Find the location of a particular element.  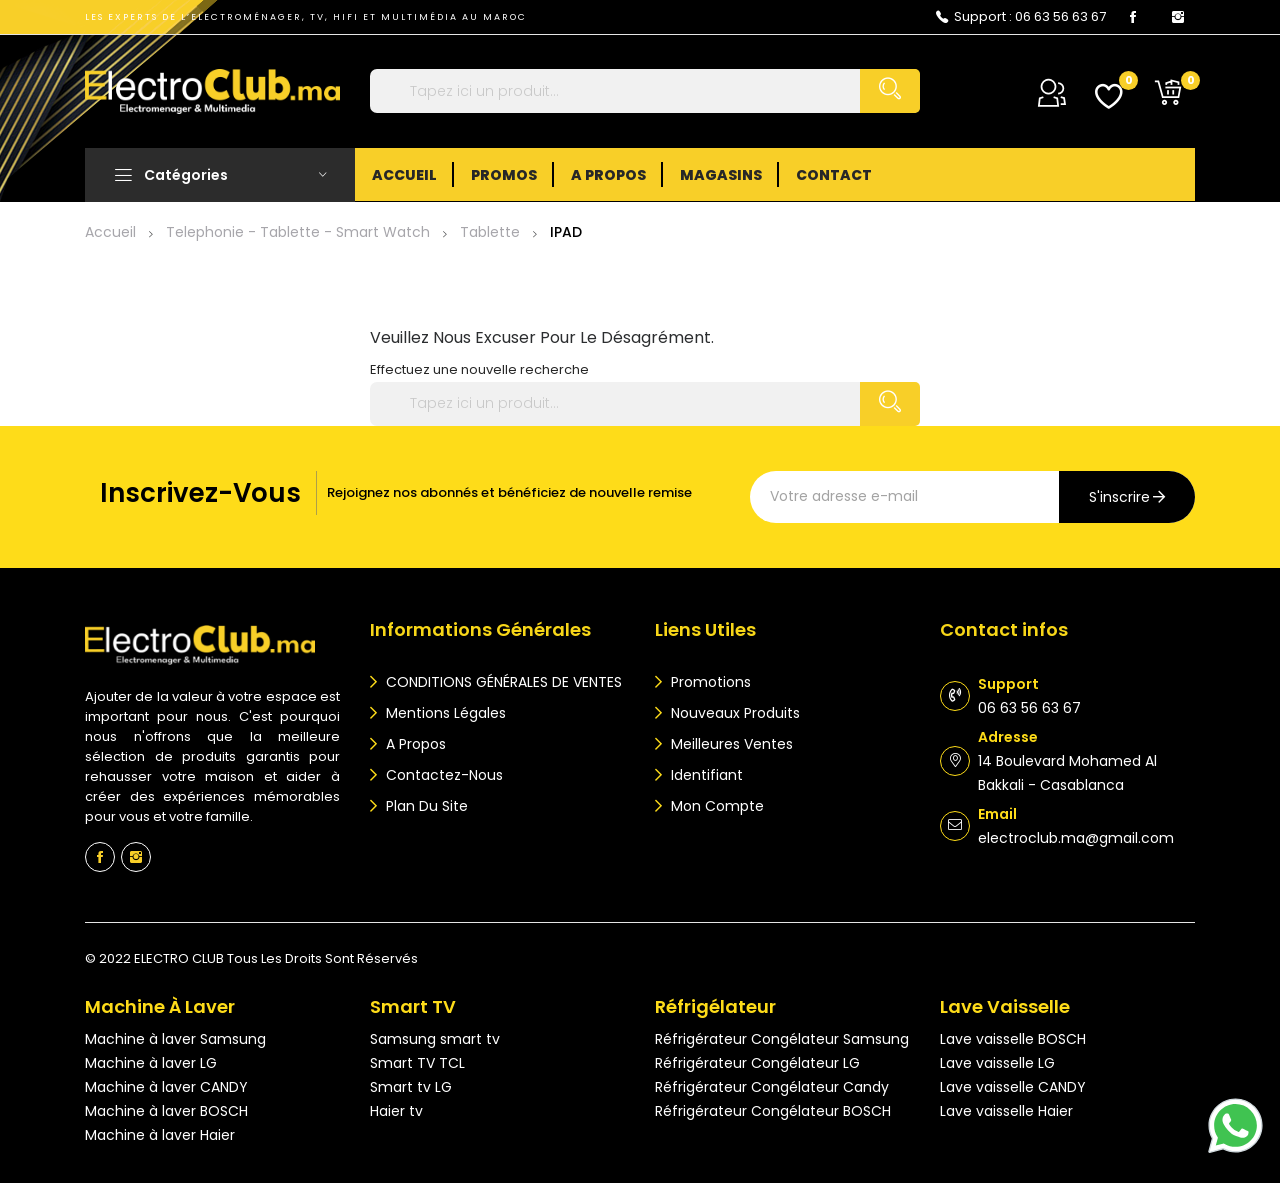

Machine à laver Haier is located at coordinates (160, 1135).